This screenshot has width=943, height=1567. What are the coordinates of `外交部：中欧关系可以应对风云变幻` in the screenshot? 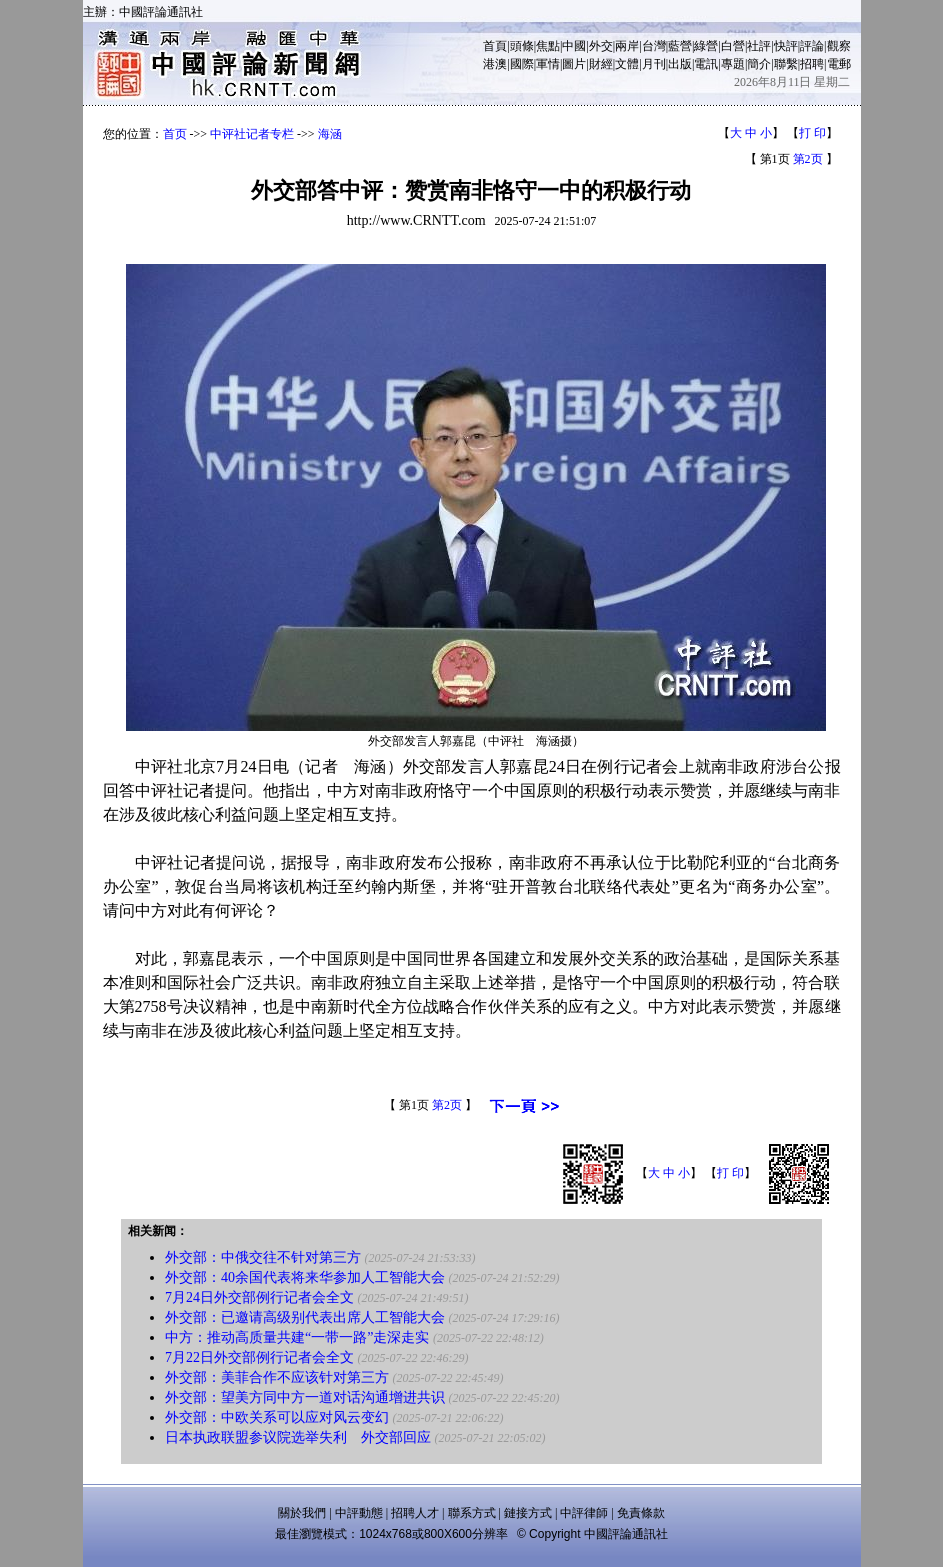 It's located at (277, 1417).